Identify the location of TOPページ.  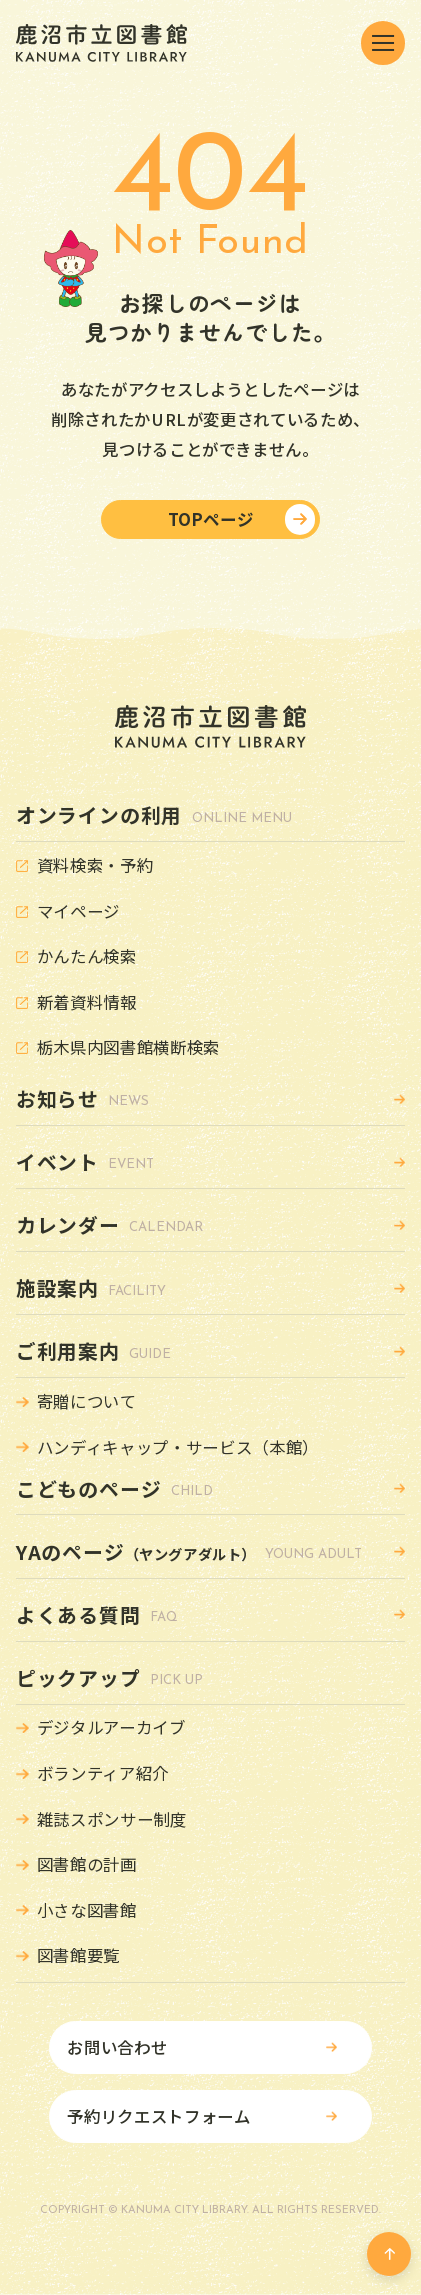
(211, 519).